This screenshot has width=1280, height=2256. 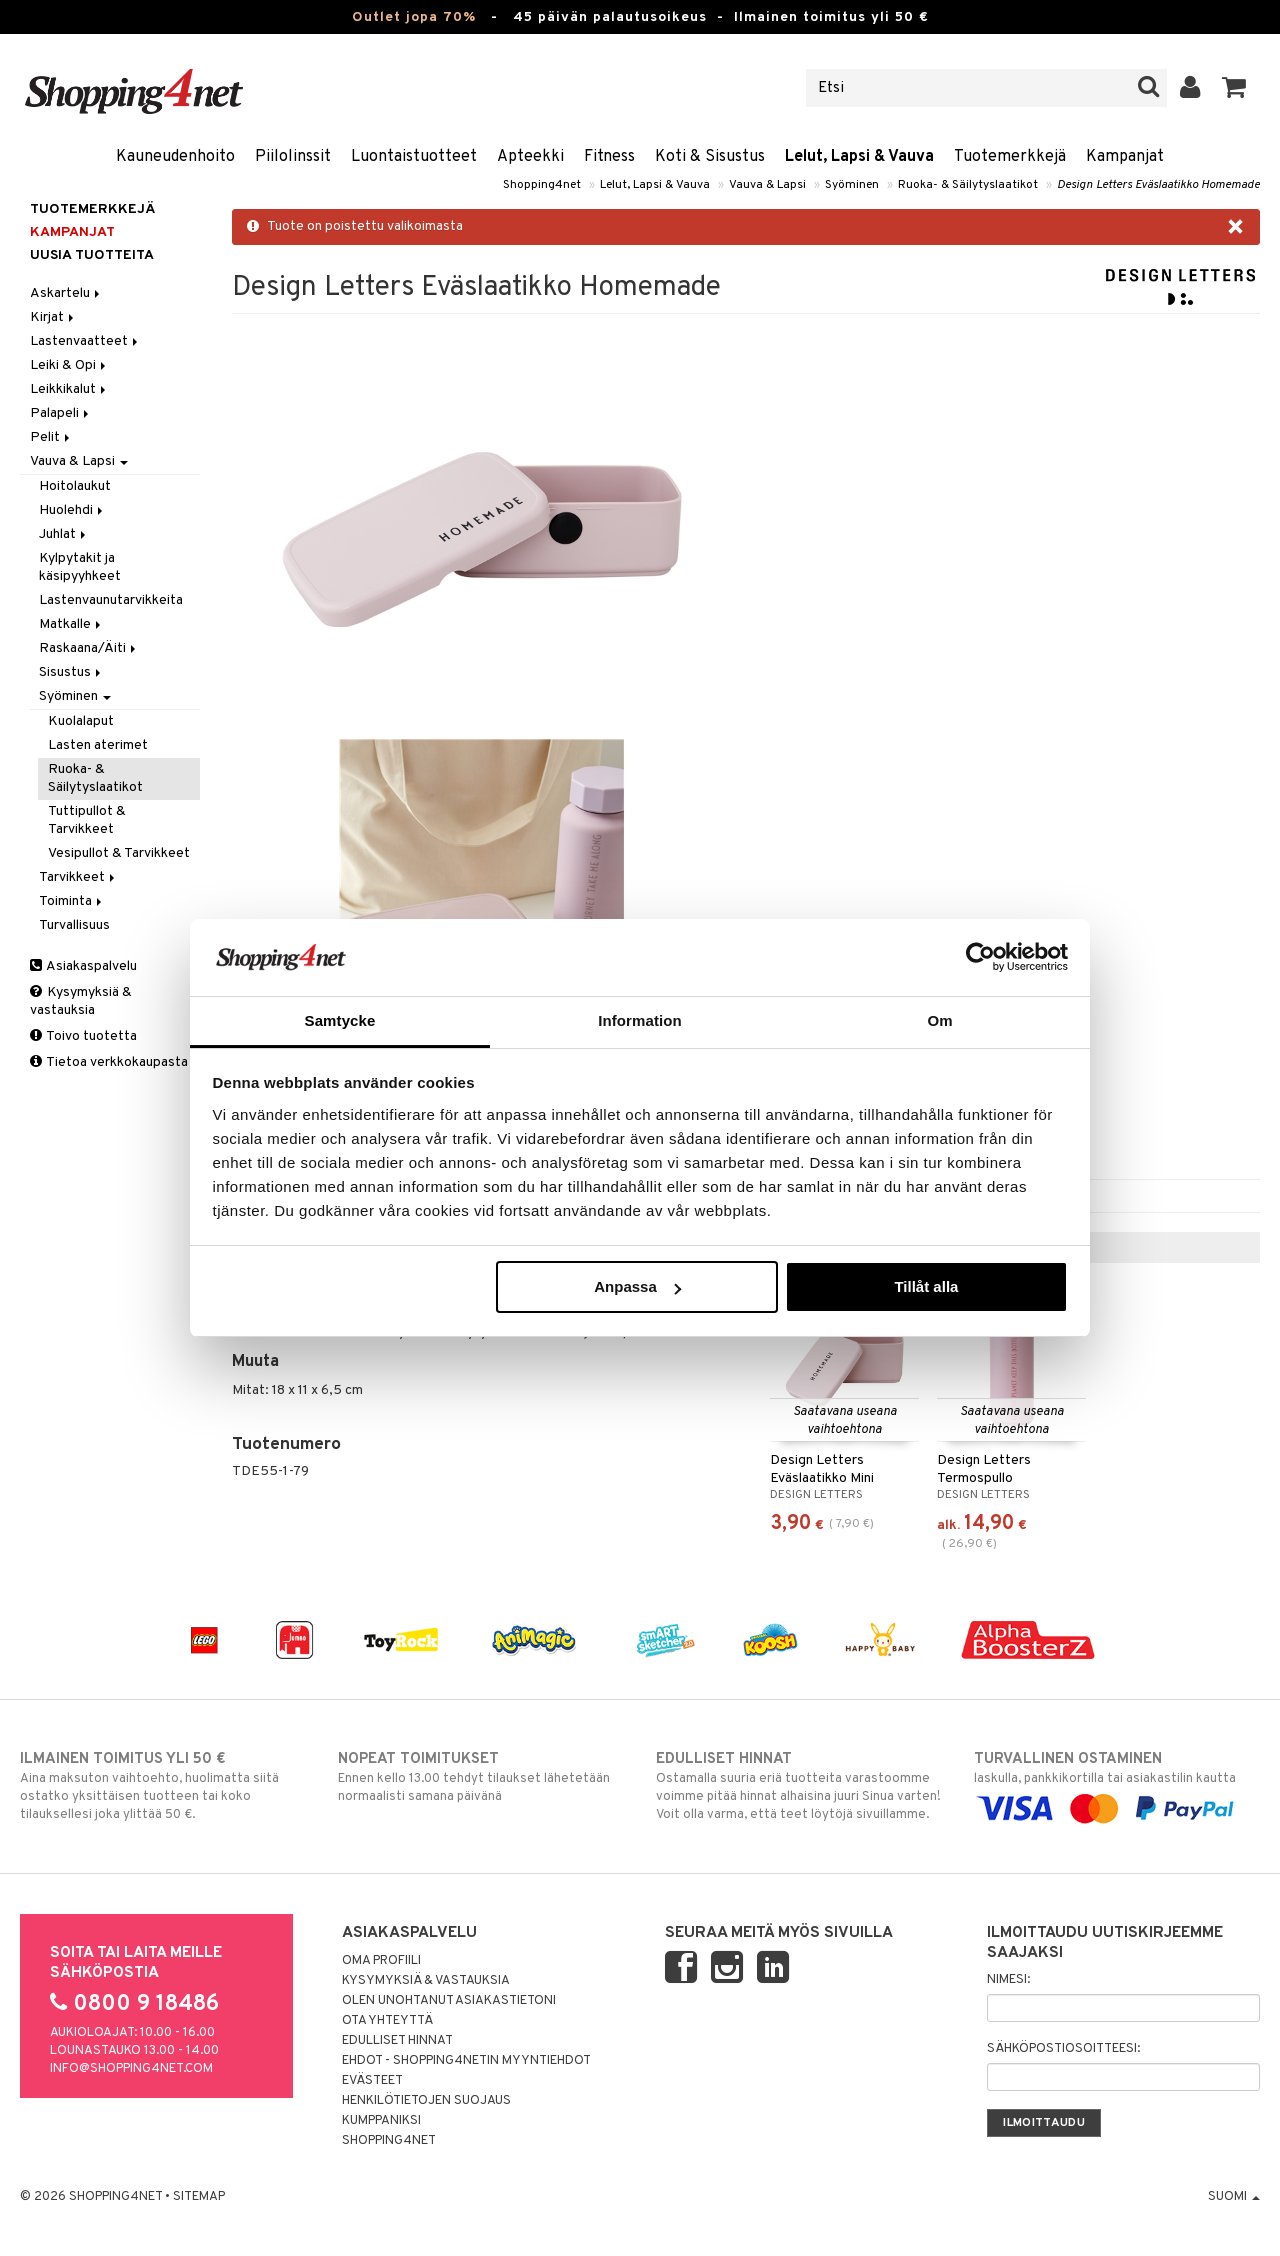 I want to click on Kylpytakit ja käsipyyhkeet, so click(x=80, y=567).